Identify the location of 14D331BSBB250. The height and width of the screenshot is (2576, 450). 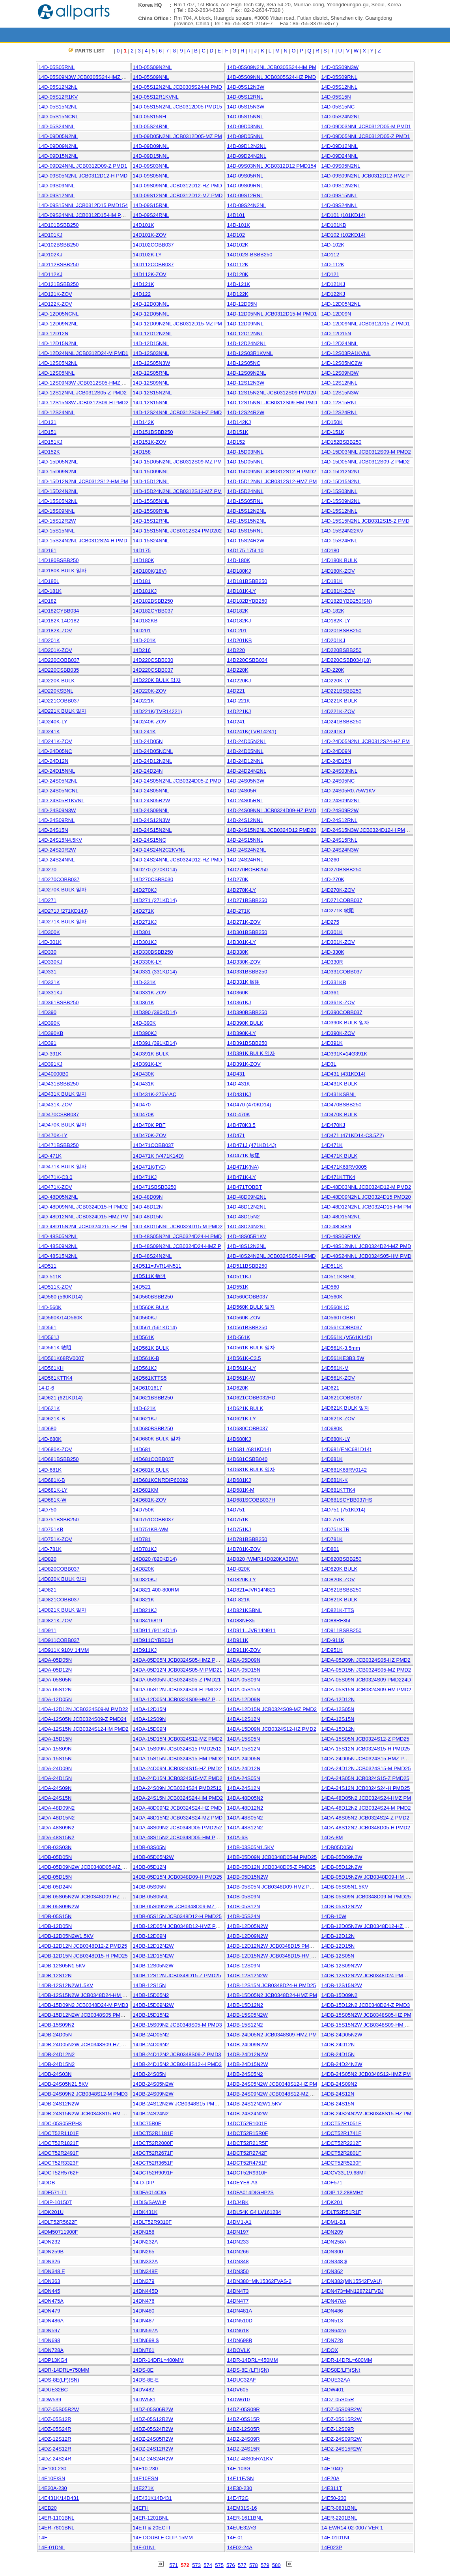
(247, 972).